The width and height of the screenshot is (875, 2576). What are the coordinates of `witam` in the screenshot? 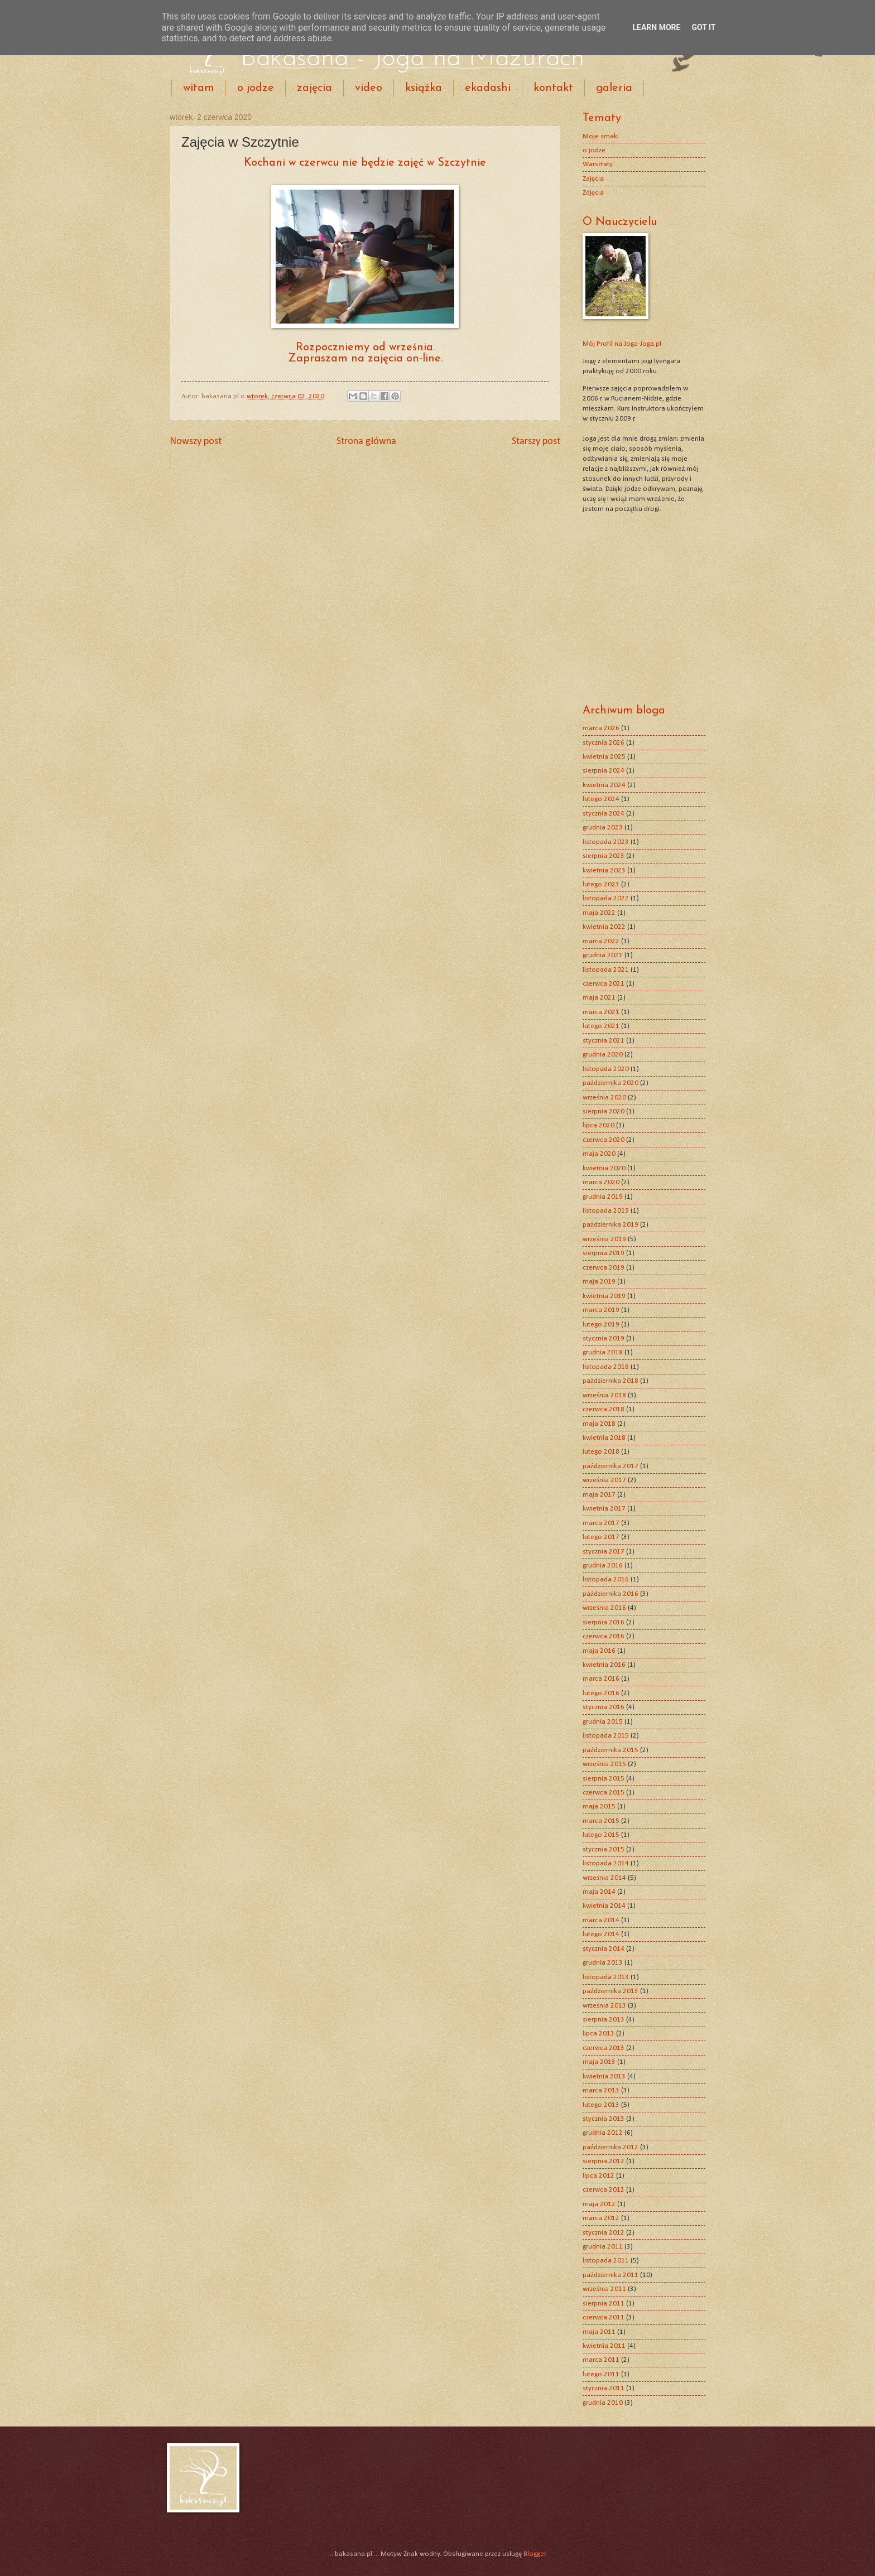 It's located at (198, 88).